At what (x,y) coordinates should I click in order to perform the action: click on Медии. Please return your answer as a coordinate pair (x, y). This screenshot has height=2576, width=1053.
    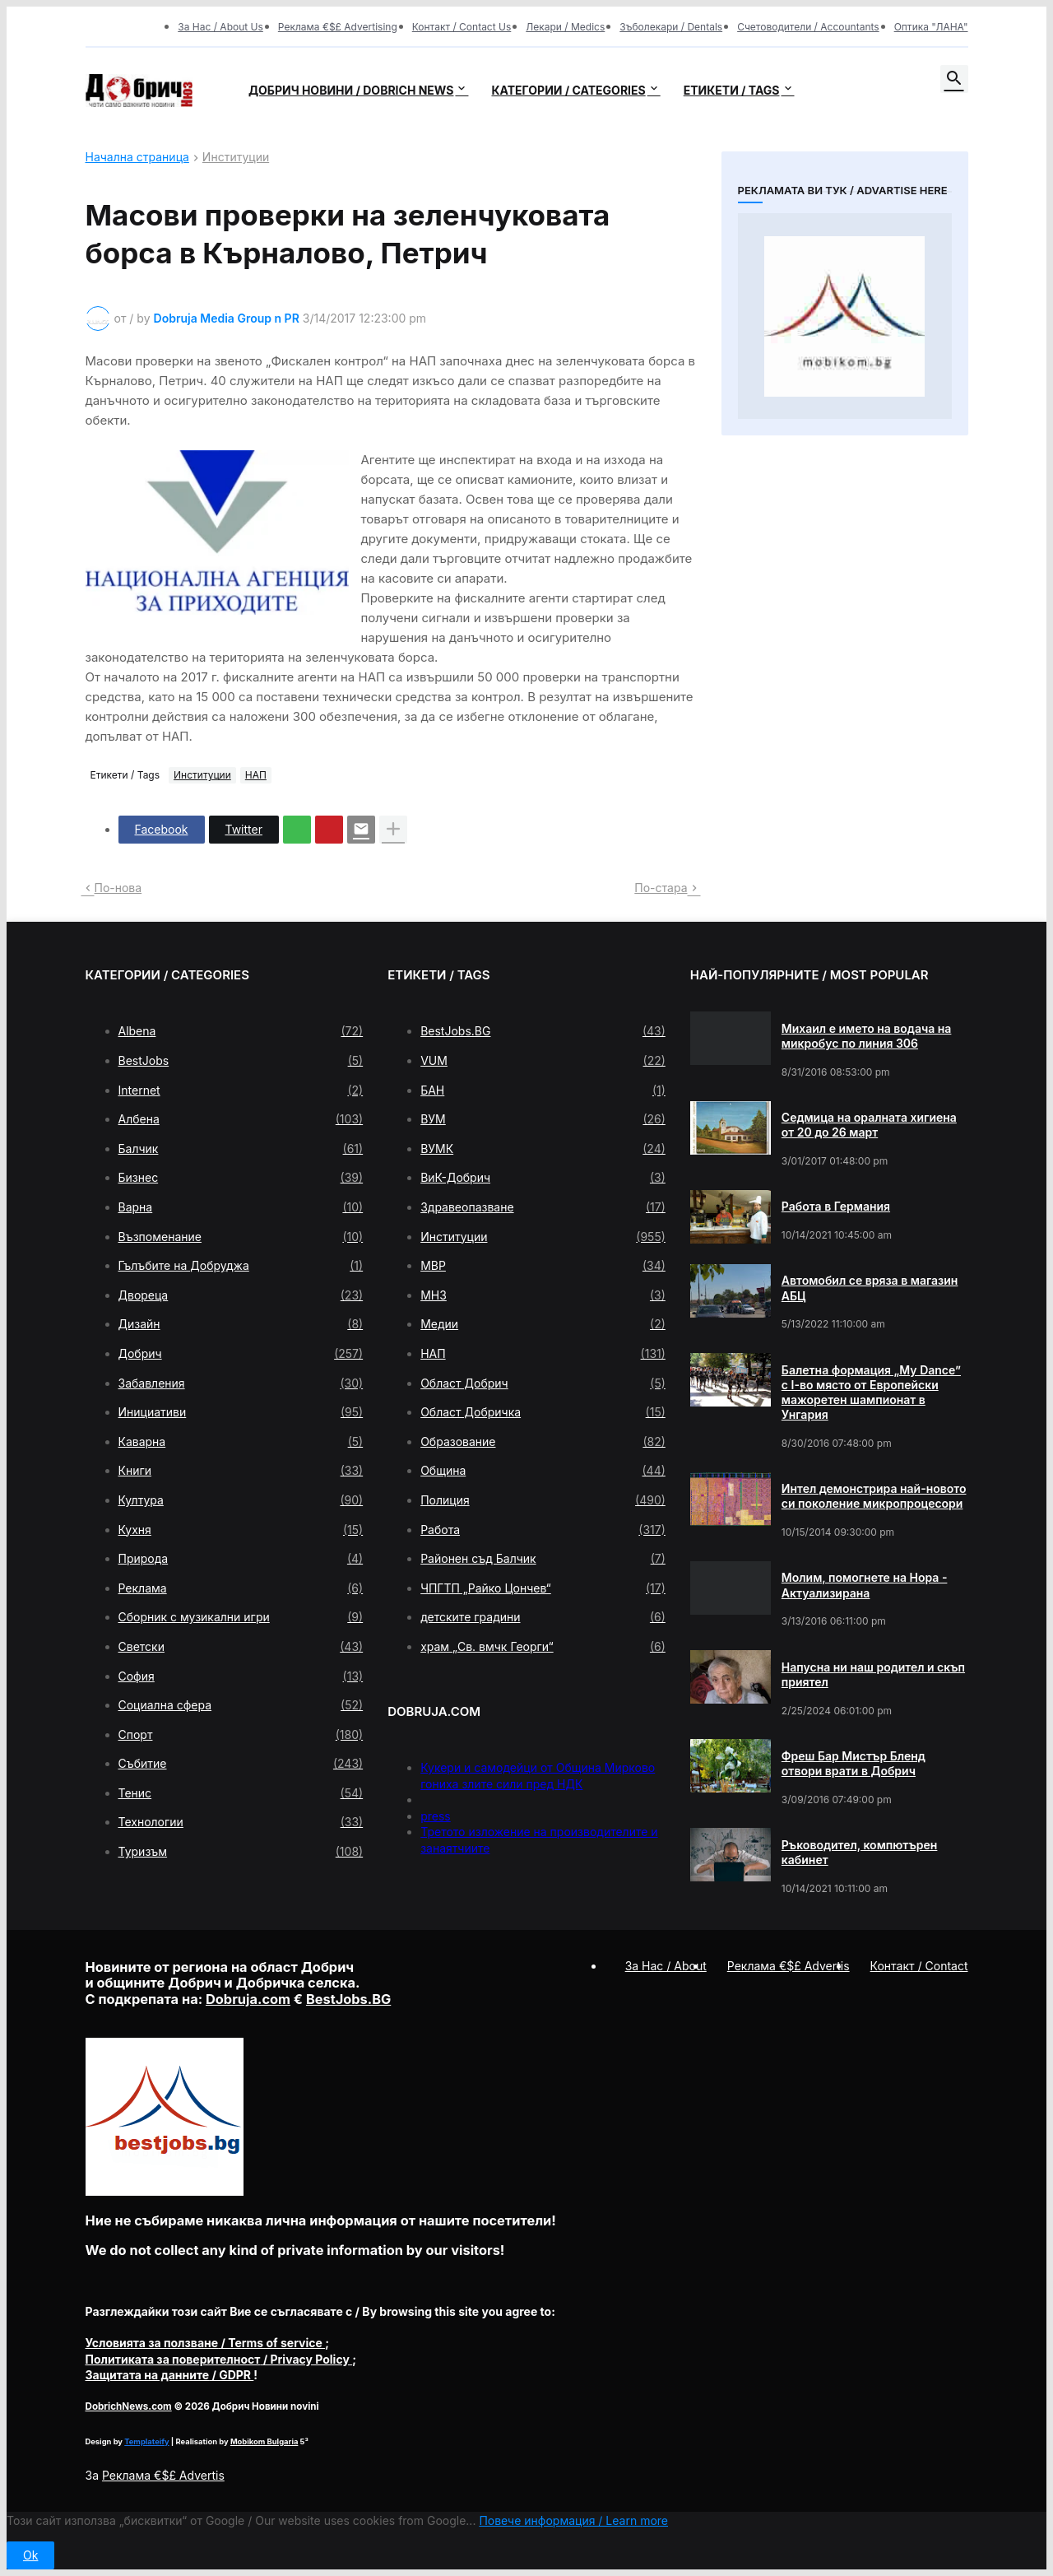
    Looking at the image, I should click on (543, 1324).